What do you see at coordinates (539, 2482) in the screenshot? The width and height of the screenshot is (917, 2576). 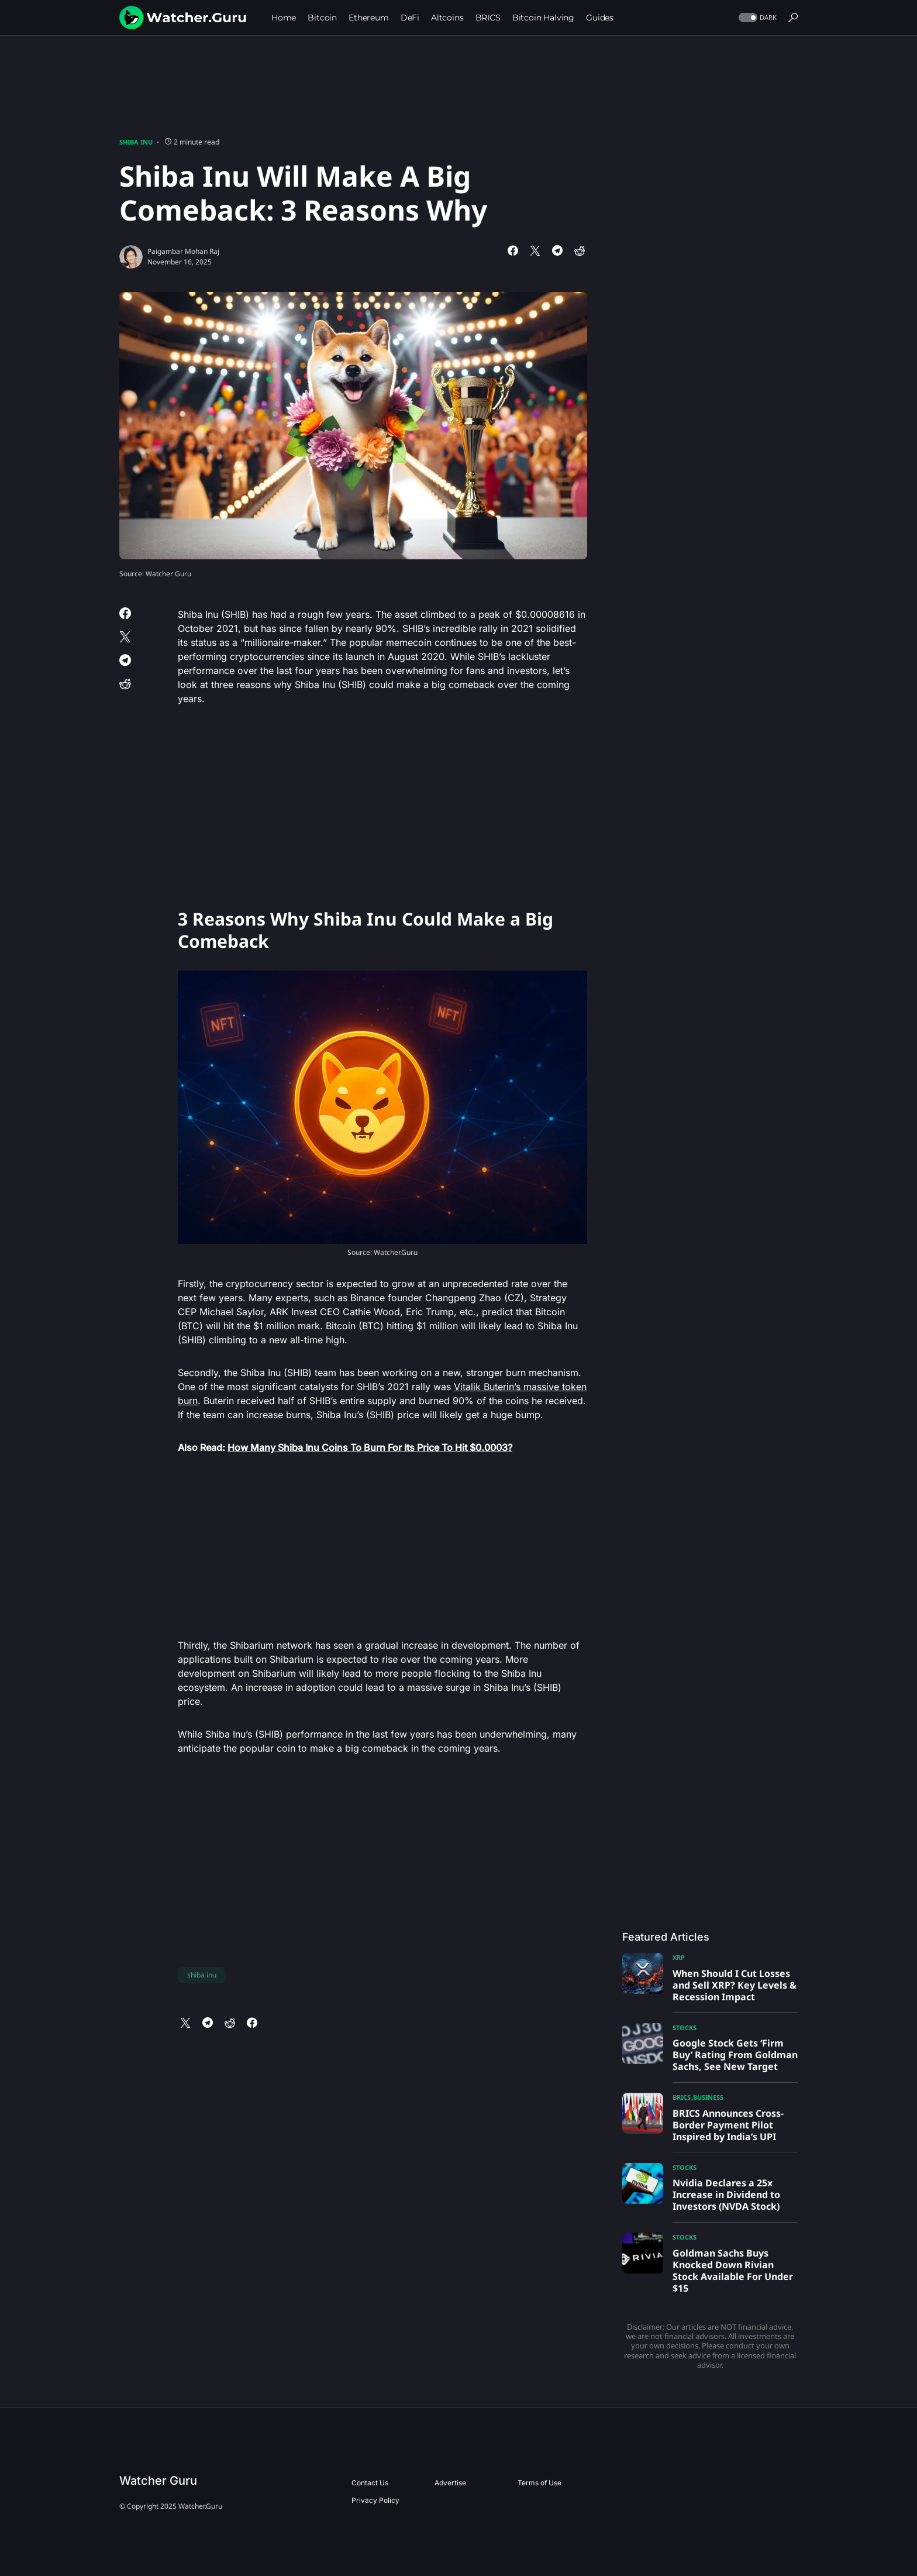 I see `Terms of Use` at bounding box center [539, 2482].